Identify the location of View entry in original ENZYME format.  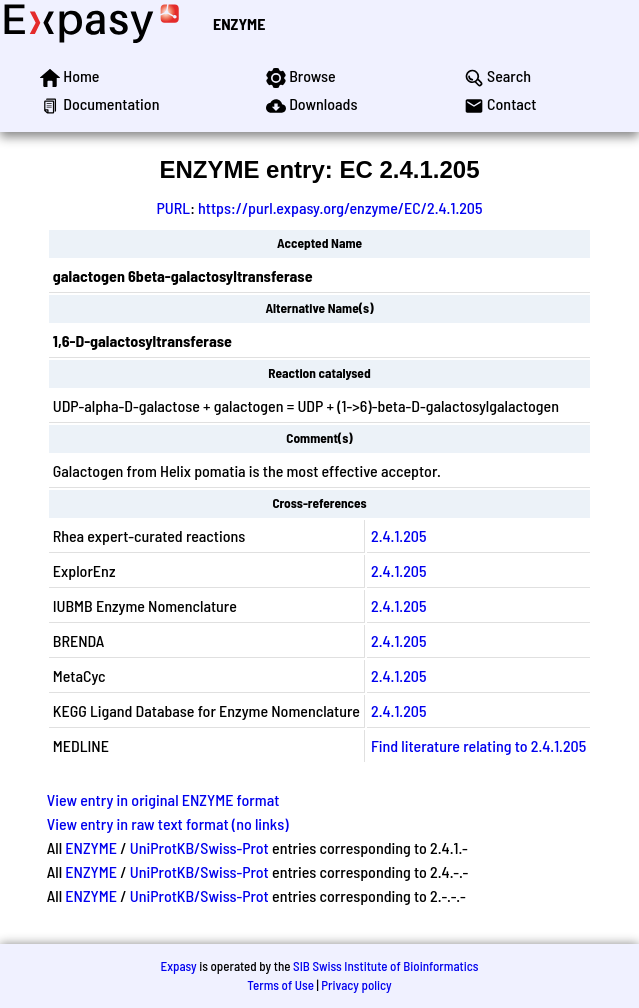
(163, 799).